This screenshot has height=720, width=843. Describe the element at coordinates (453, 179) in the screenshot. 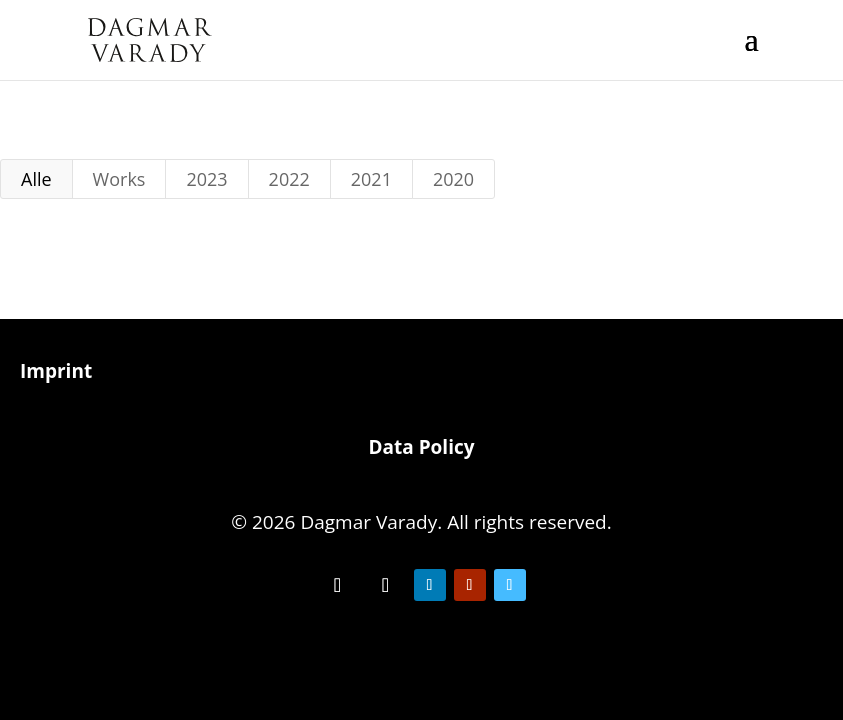

I see `2020` at that location.